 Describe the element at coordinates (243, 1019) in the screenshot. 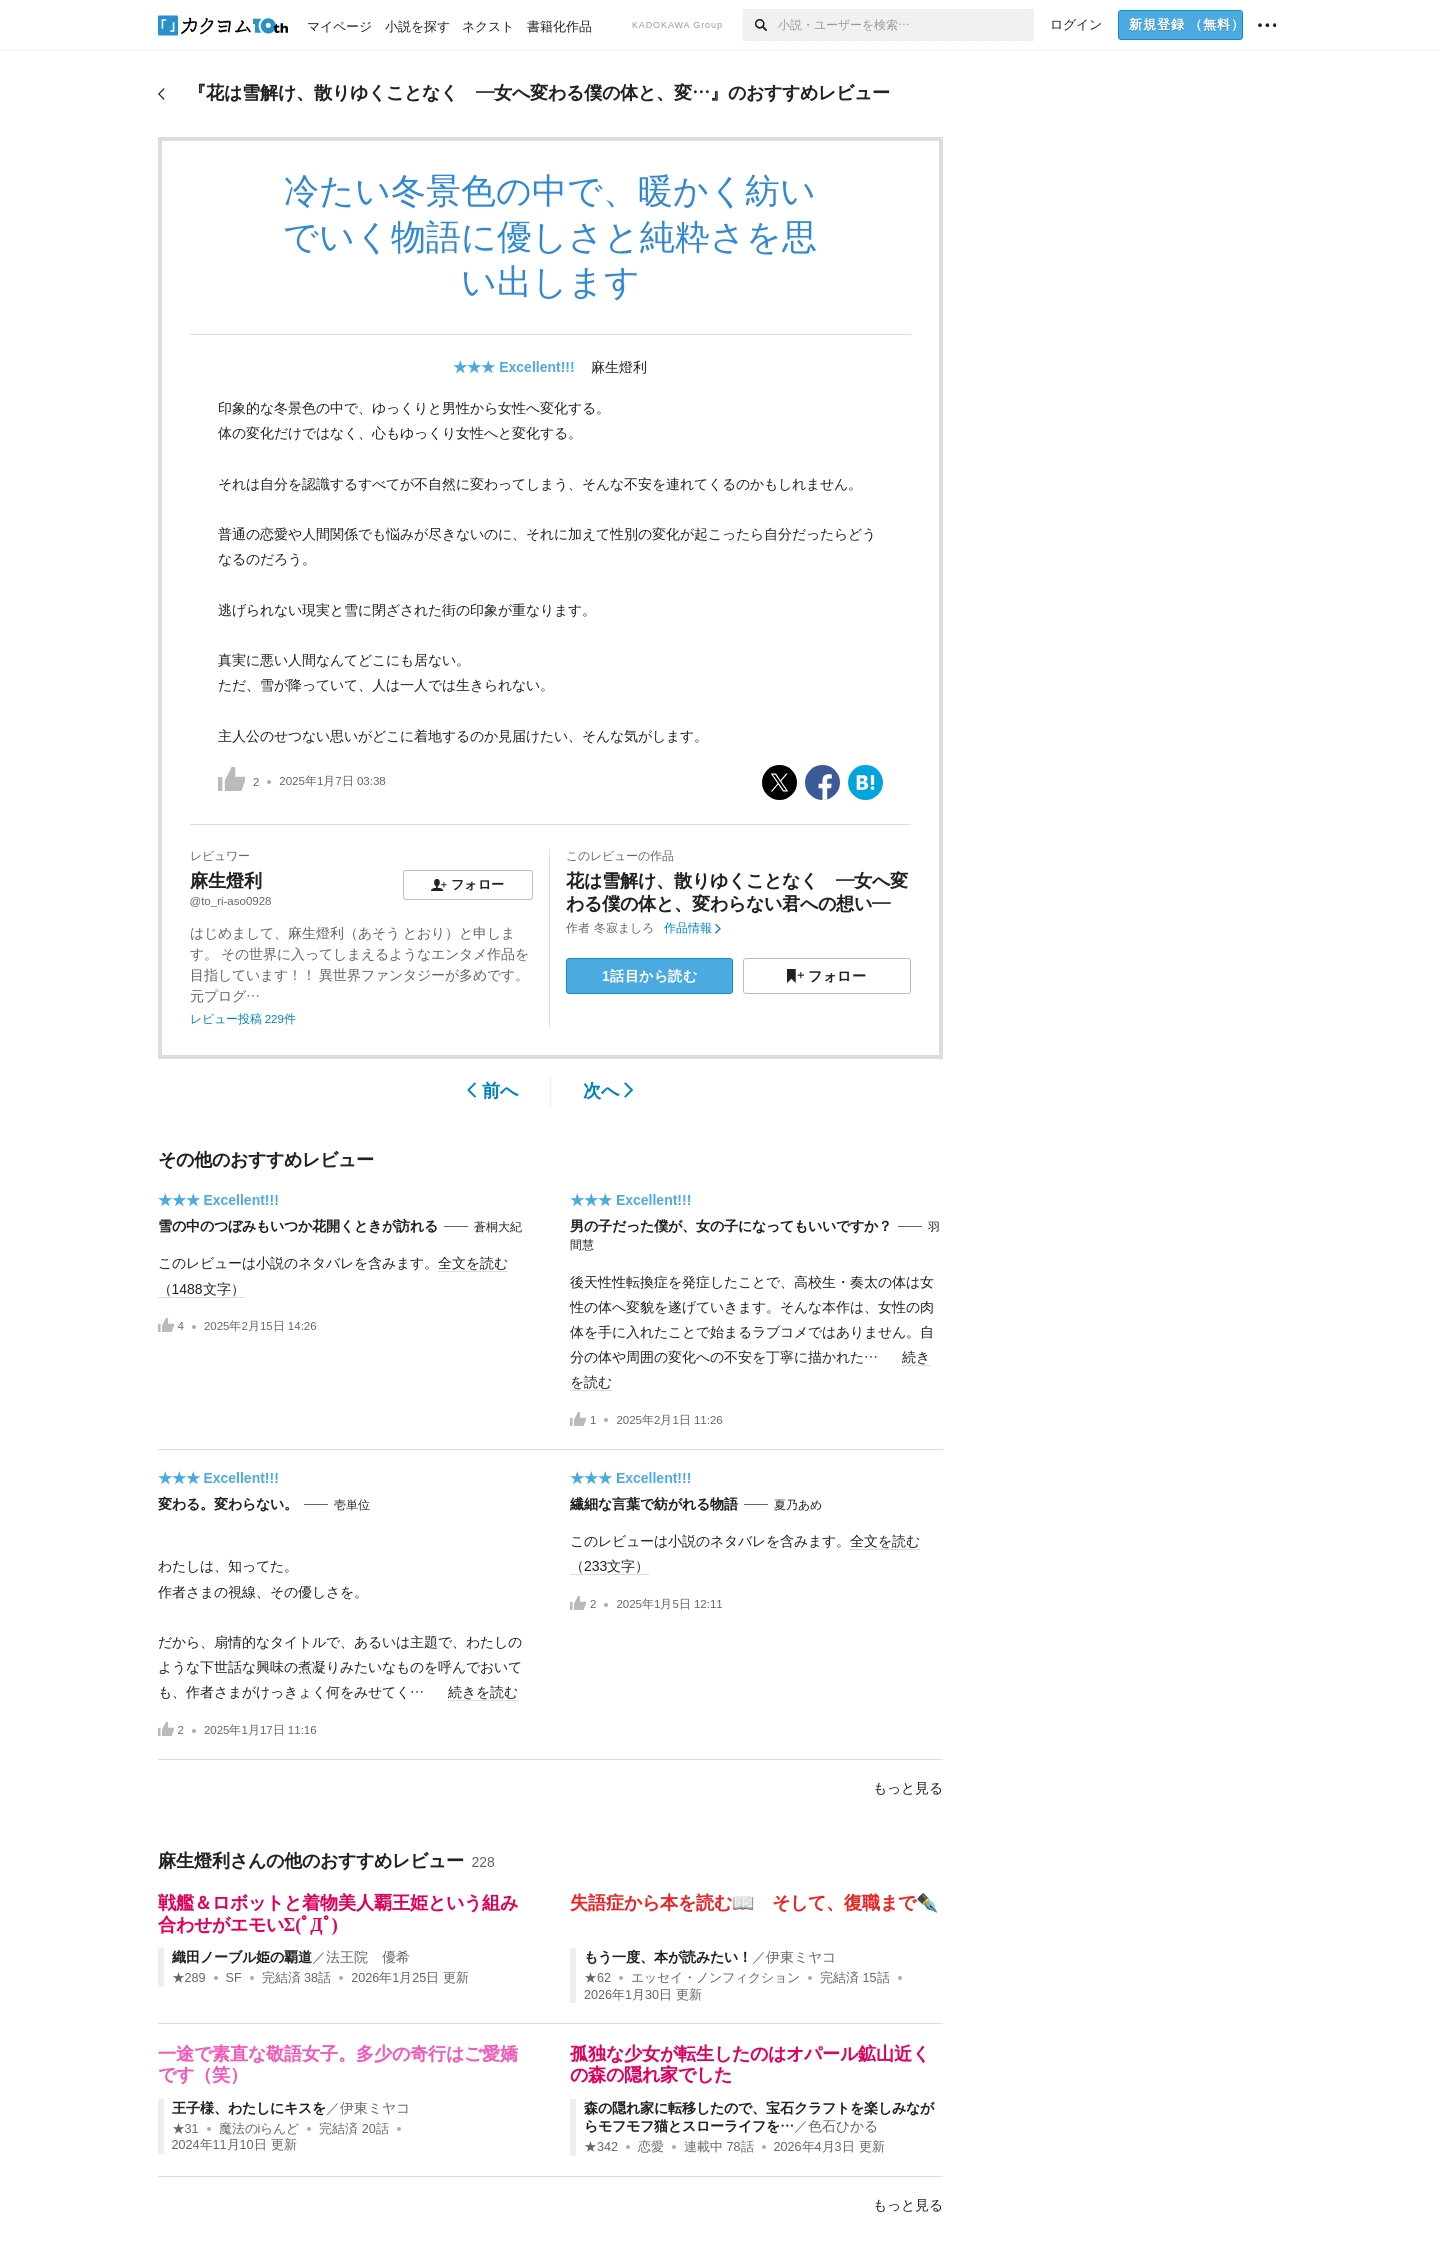

I see `レビュー投稿 229件` at that location.